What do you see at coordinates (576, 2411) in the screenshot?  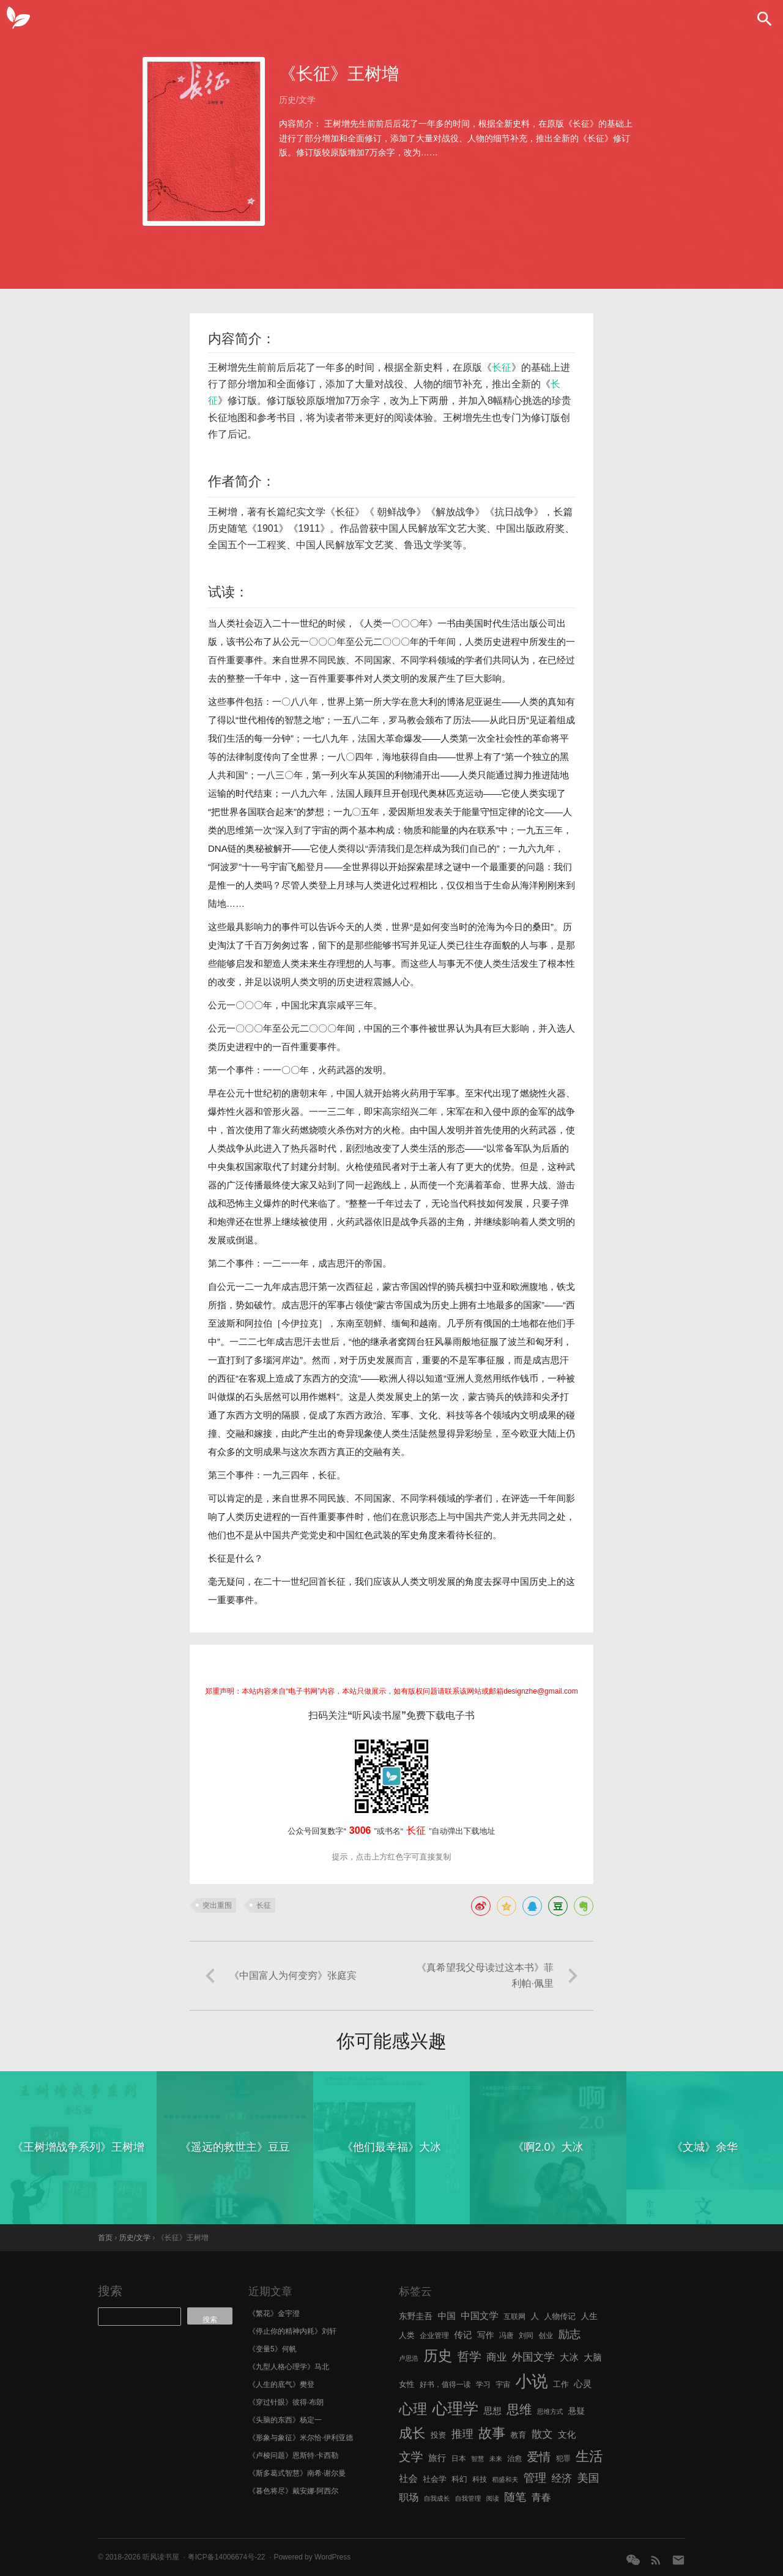 I see `悬疑 [悬疑 (8 项)]` at bounding box center [576, 2411].